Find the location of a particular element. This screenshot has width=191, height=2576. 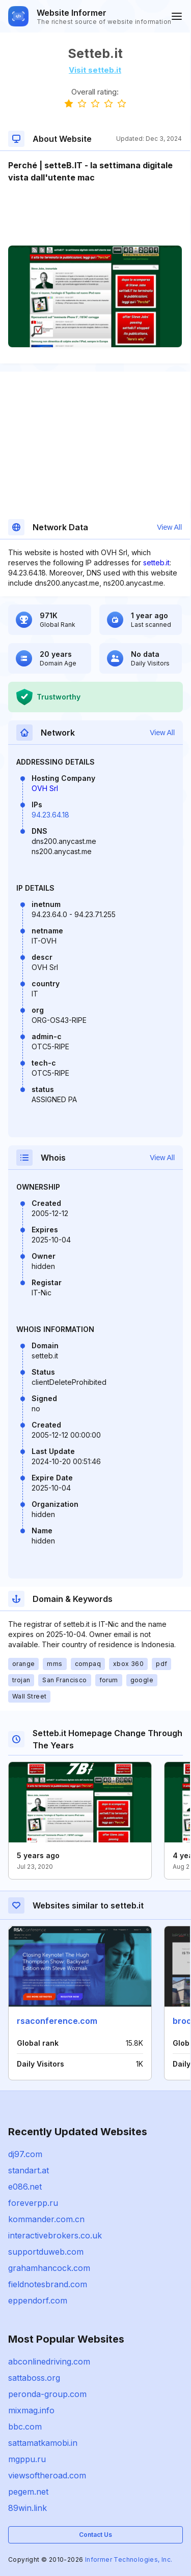

mixmag.info is located at coordinates (31, 2410).